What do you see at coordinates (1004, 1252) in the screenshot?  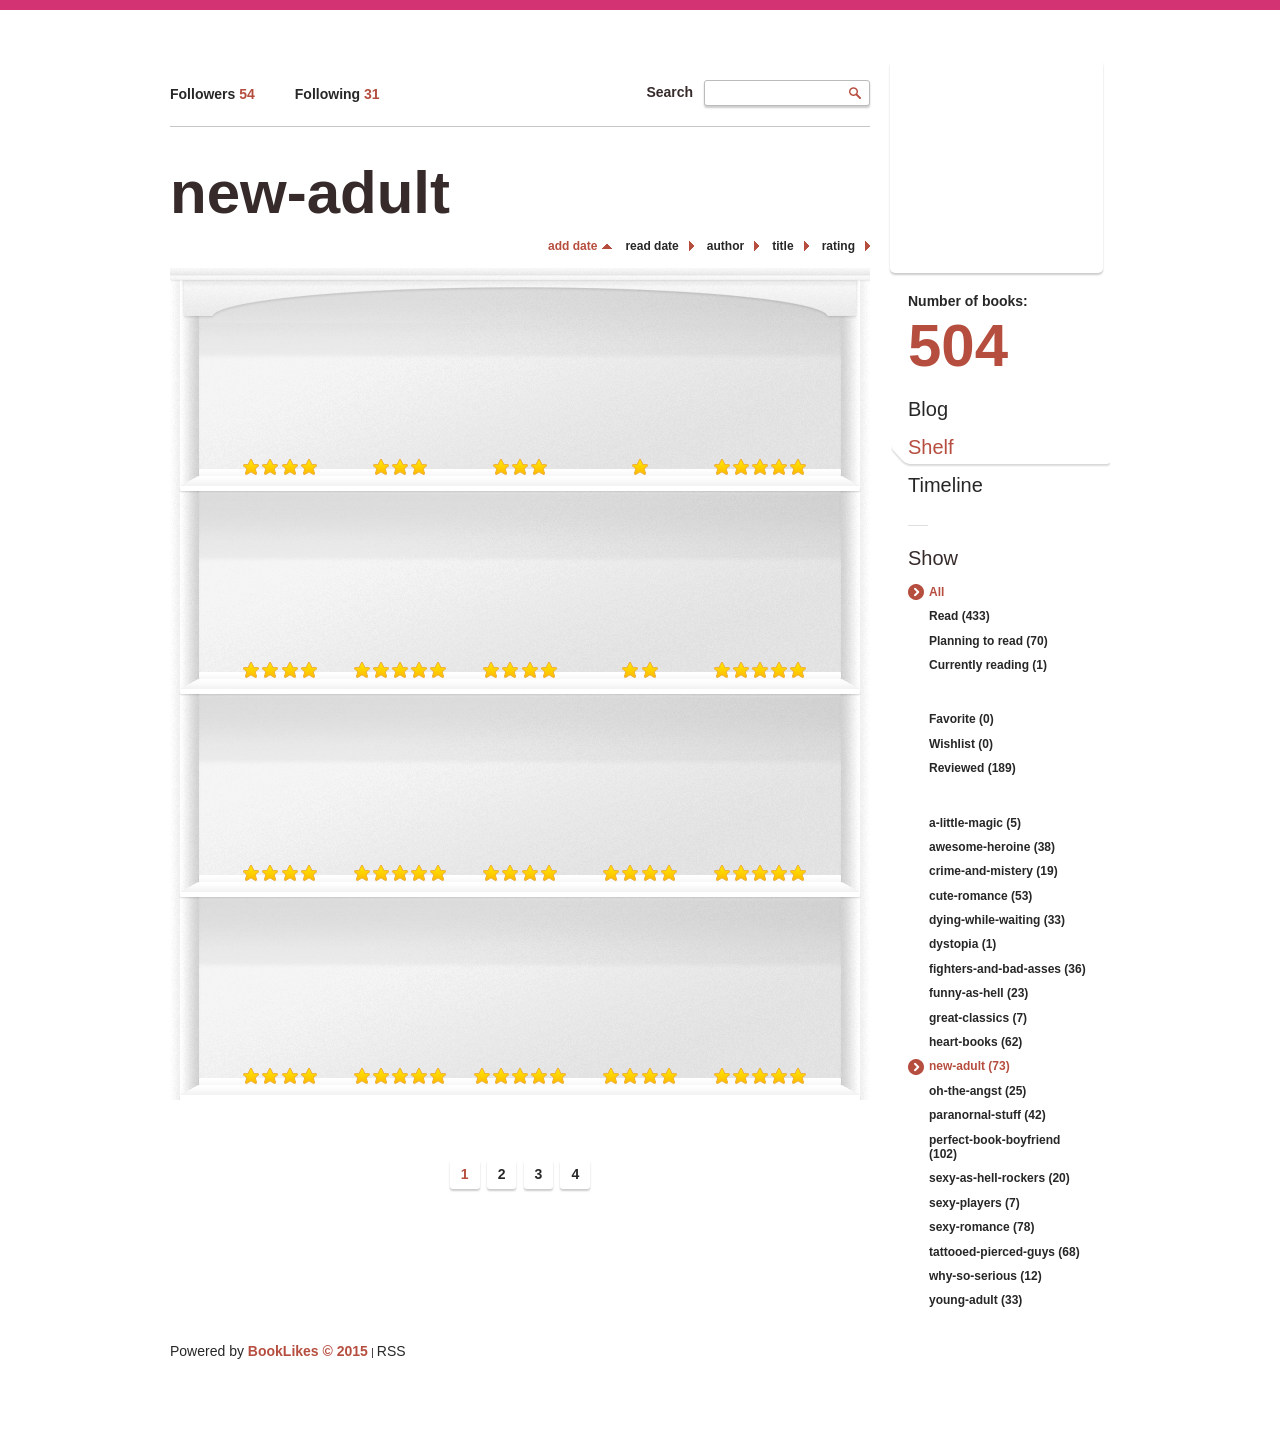 I see `tattooed-pierced-guys (68)` at bounding box center [1004, 1252].